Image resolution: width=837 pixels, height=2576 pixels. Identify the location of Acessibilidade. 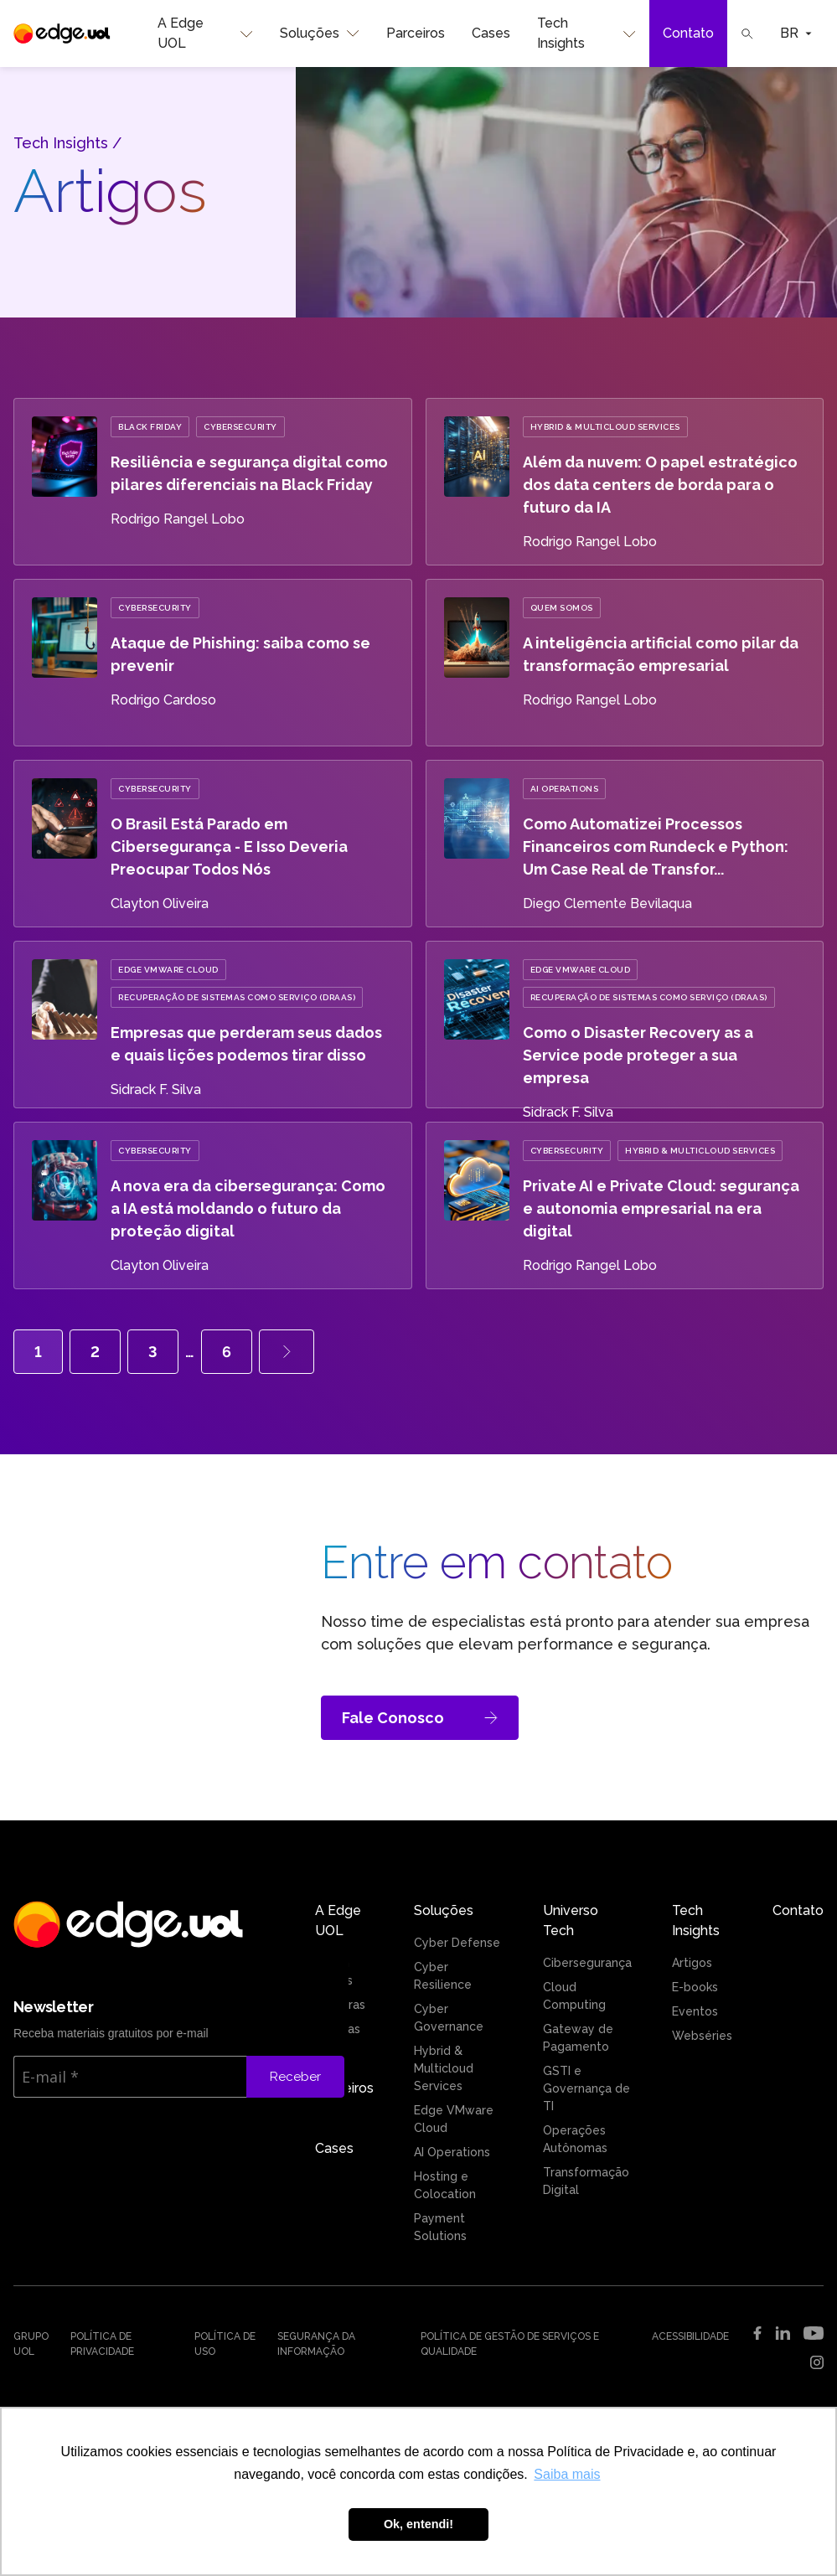
(690, 2336).